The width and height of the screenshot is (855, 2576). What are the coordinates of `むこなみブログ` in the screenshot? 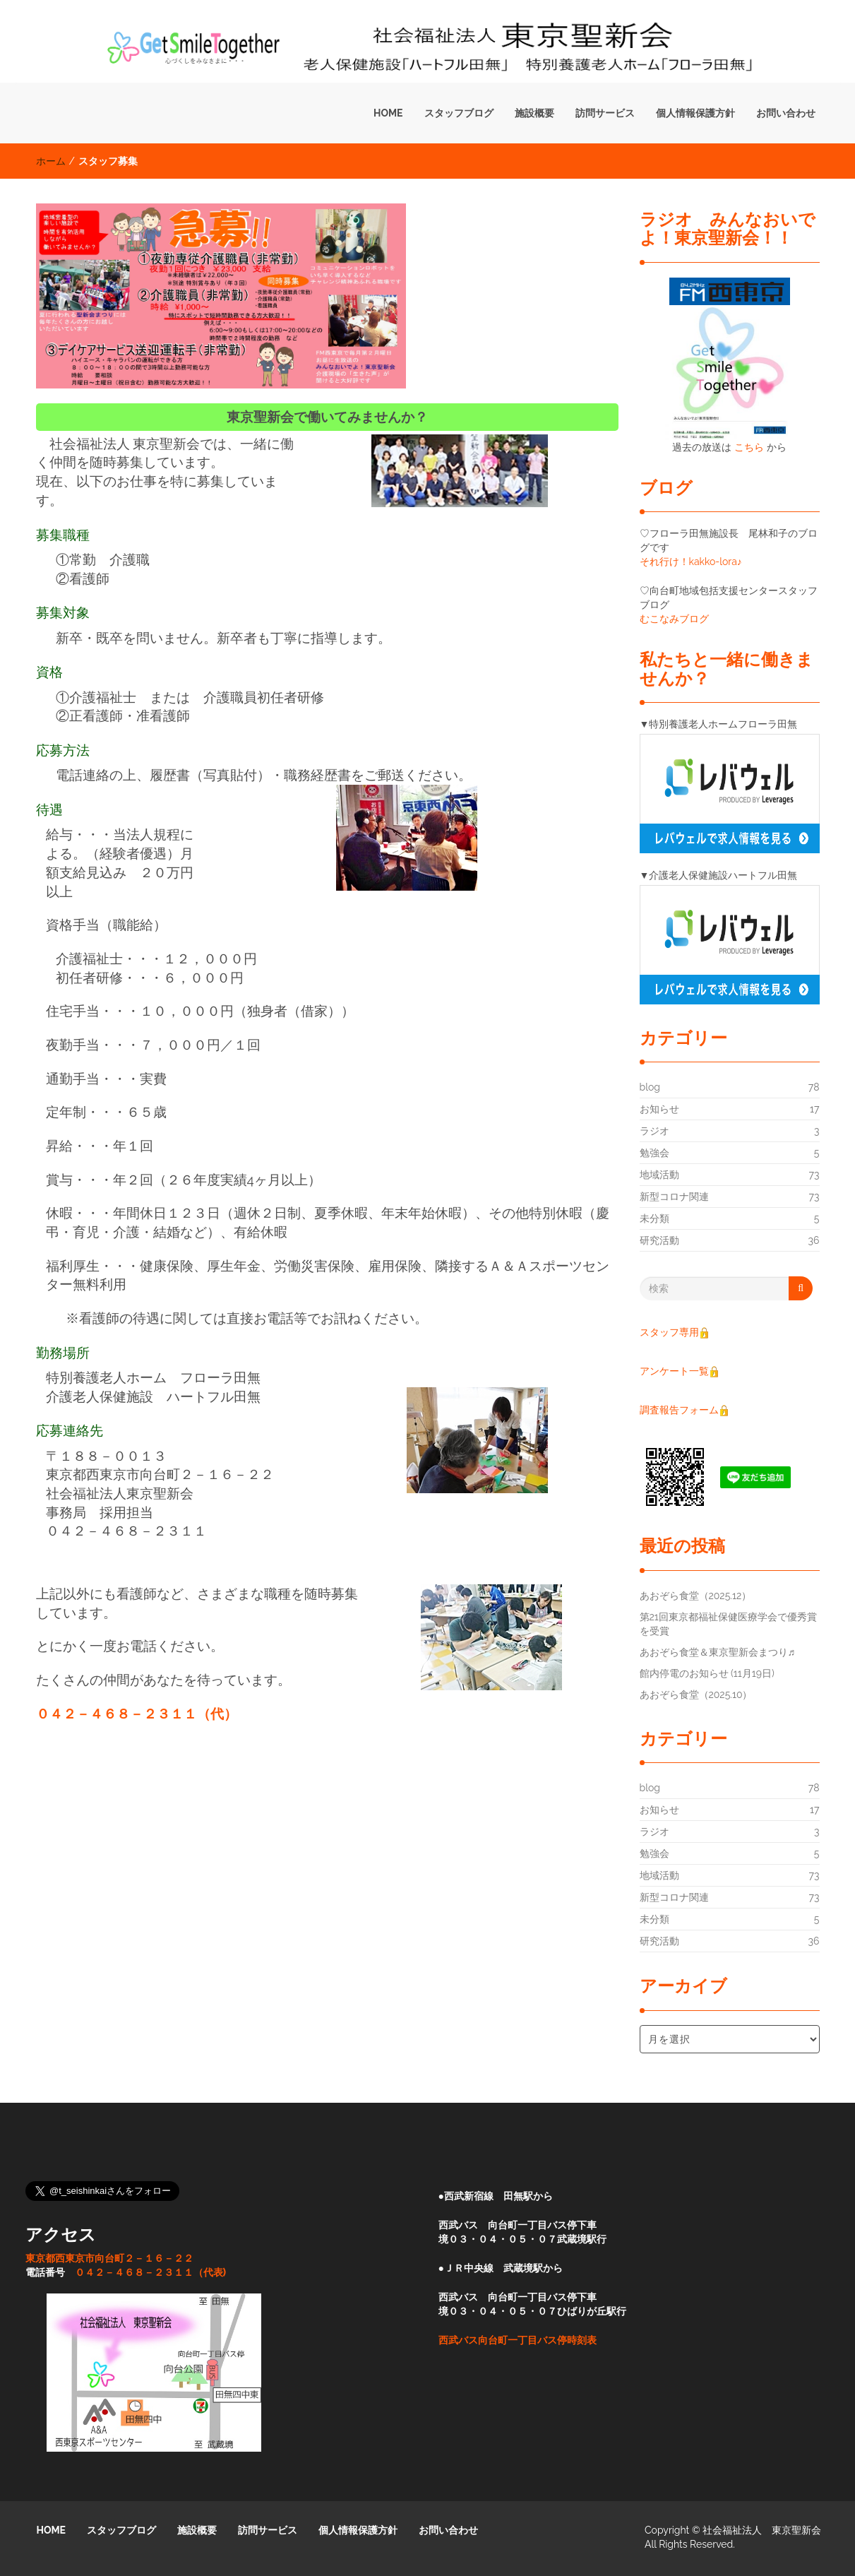 It's located at (674, 618).